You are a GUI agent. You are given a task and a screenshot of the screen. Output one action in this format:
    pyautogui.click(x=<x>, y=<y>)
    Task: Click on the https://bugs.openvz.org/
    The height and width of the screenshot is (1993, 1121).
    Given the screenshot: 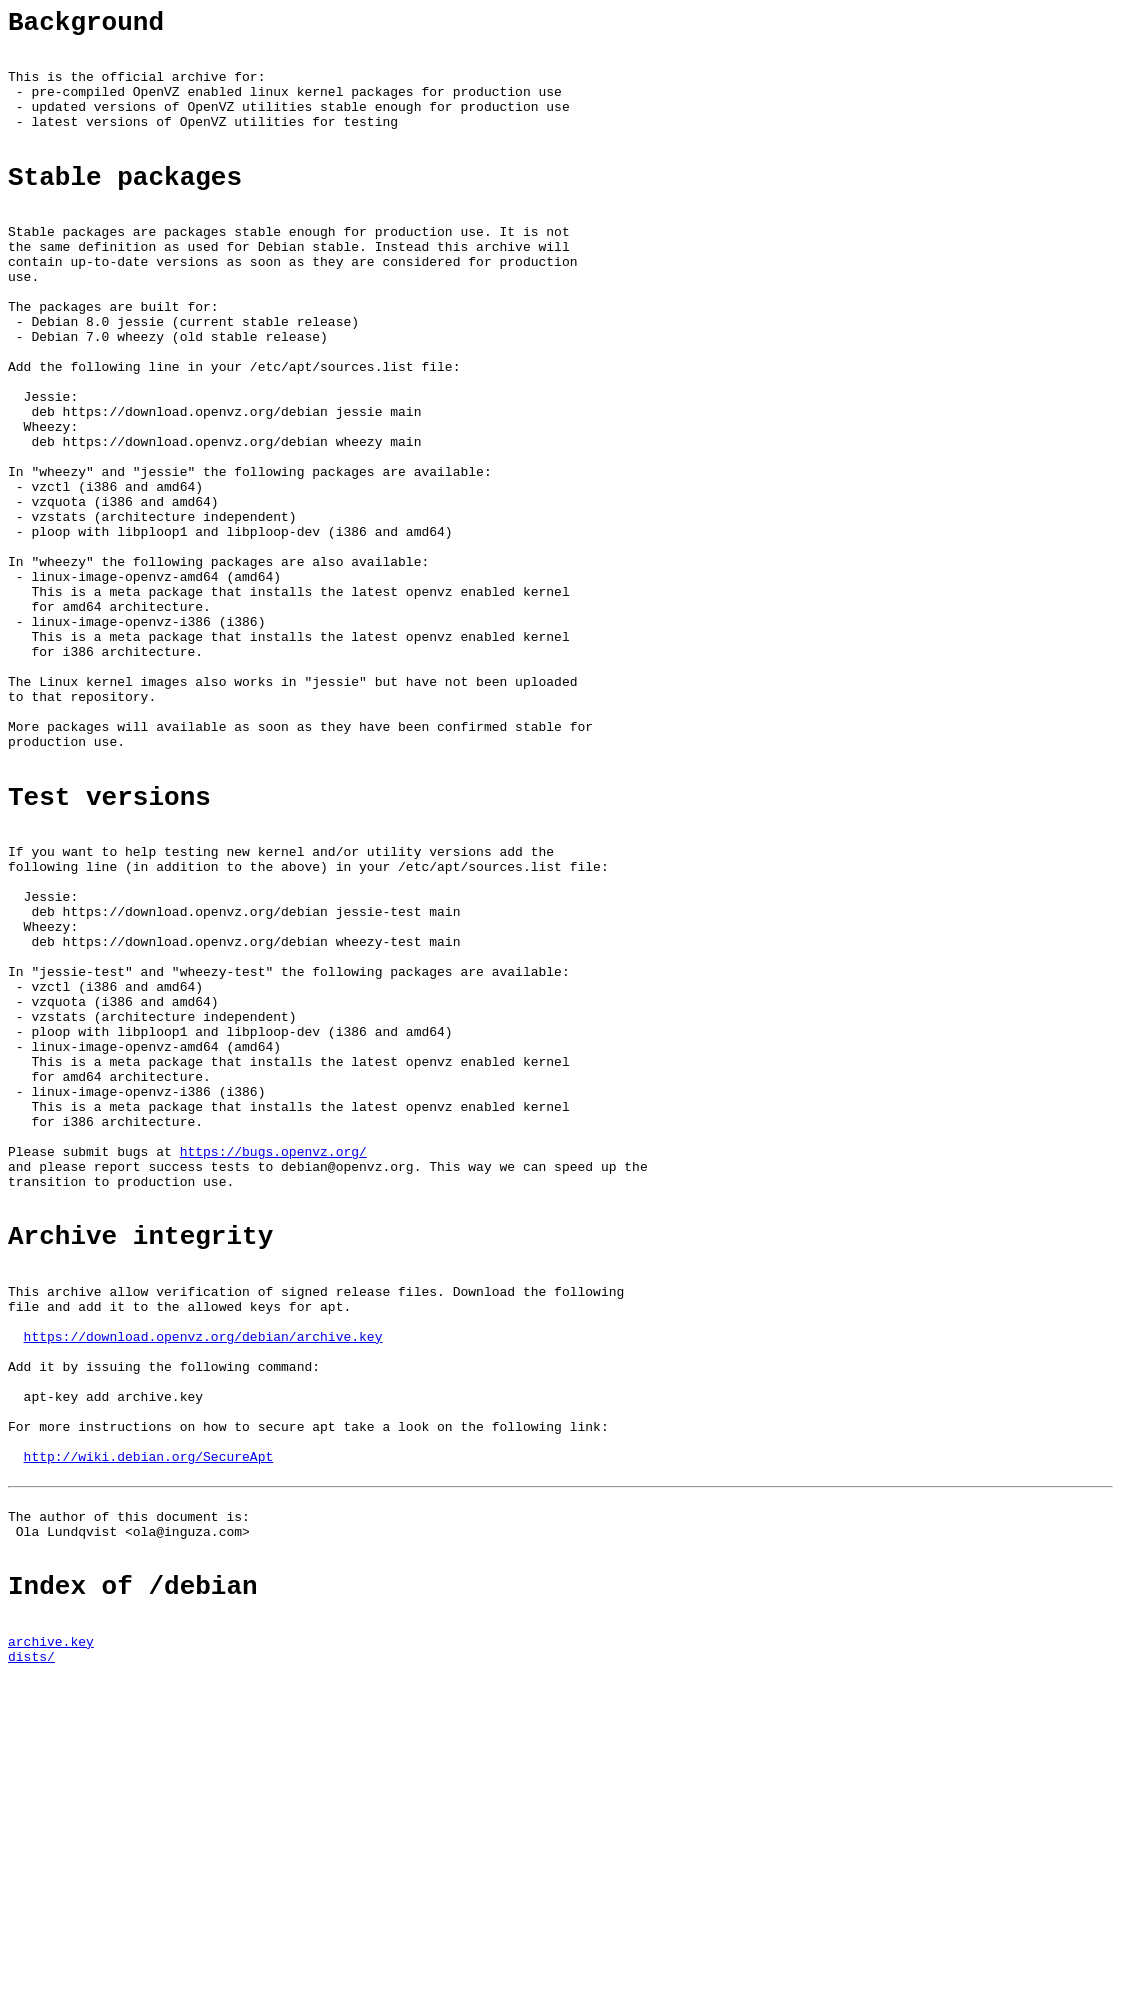 What is the action you would take?
    pyautogui.click(x=273, y=1364)
    